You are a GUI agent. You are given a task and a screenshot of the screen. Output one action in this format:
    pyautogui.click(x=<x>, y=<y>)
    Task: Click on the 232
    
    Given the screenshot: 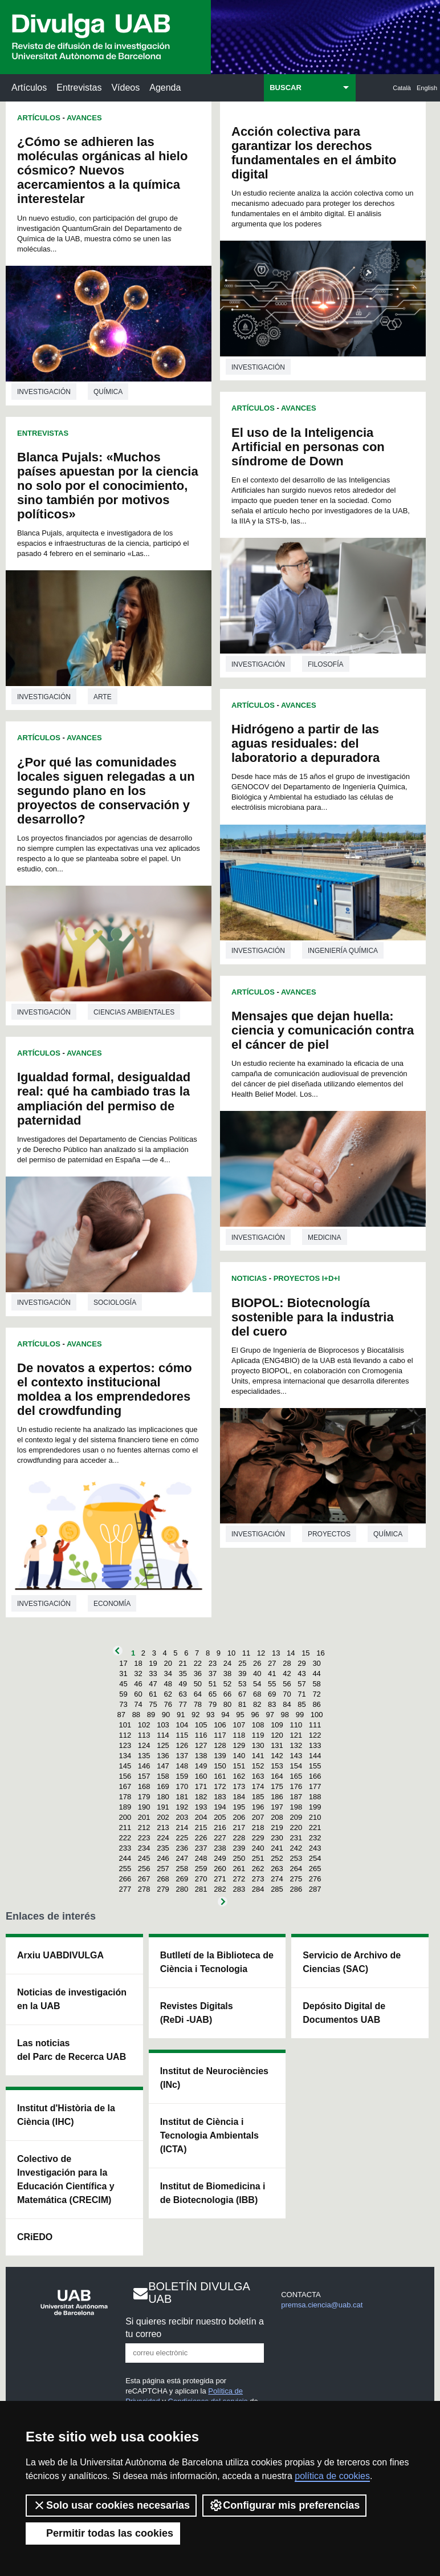 What is the action you would take?
    pyautogui.click(x=315, y=1837)
    